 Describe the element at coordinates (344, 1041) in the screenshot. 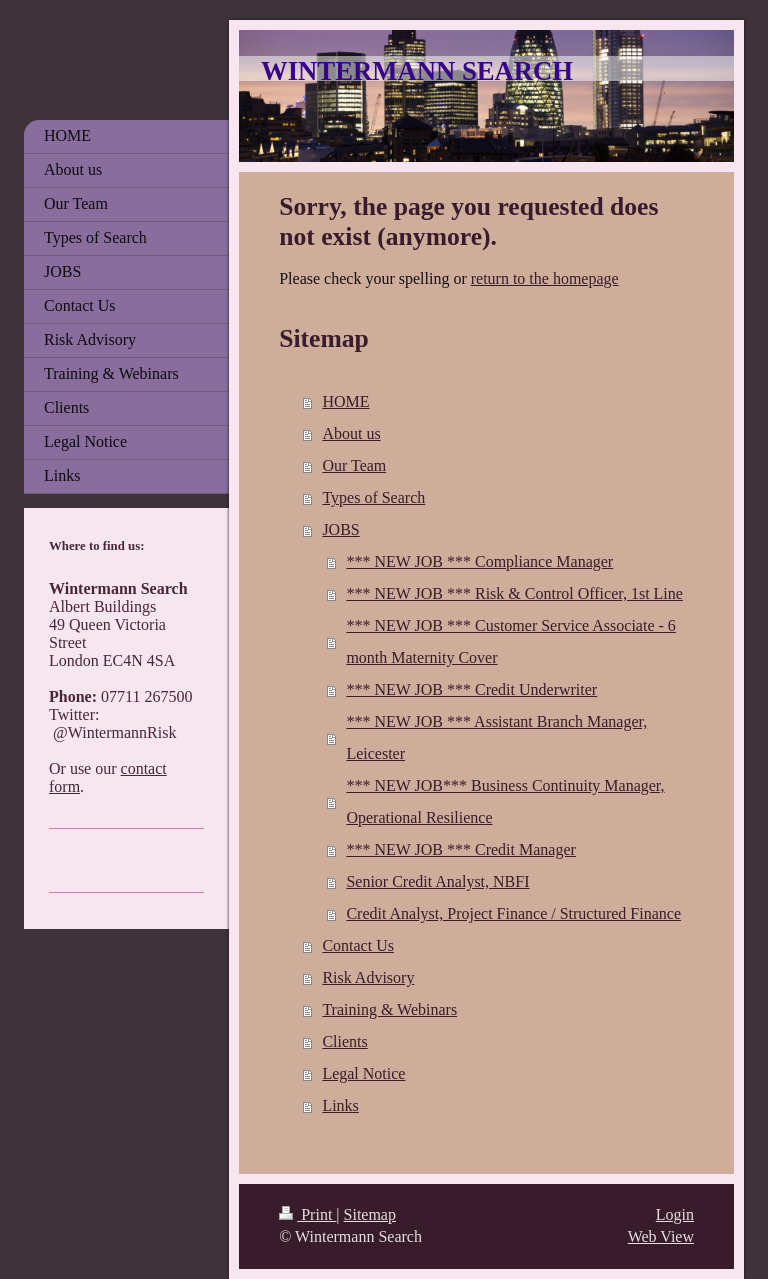

I see `Clients` at that location.